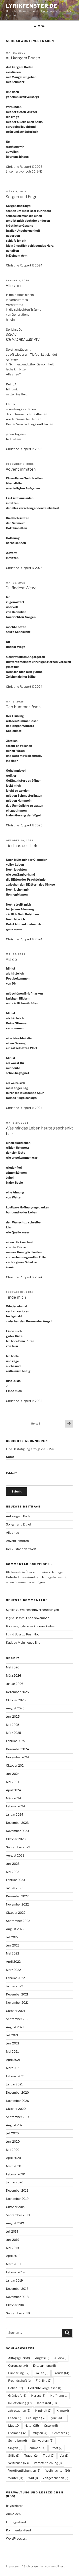  I want to click on November 2022, so click(17, 1904).